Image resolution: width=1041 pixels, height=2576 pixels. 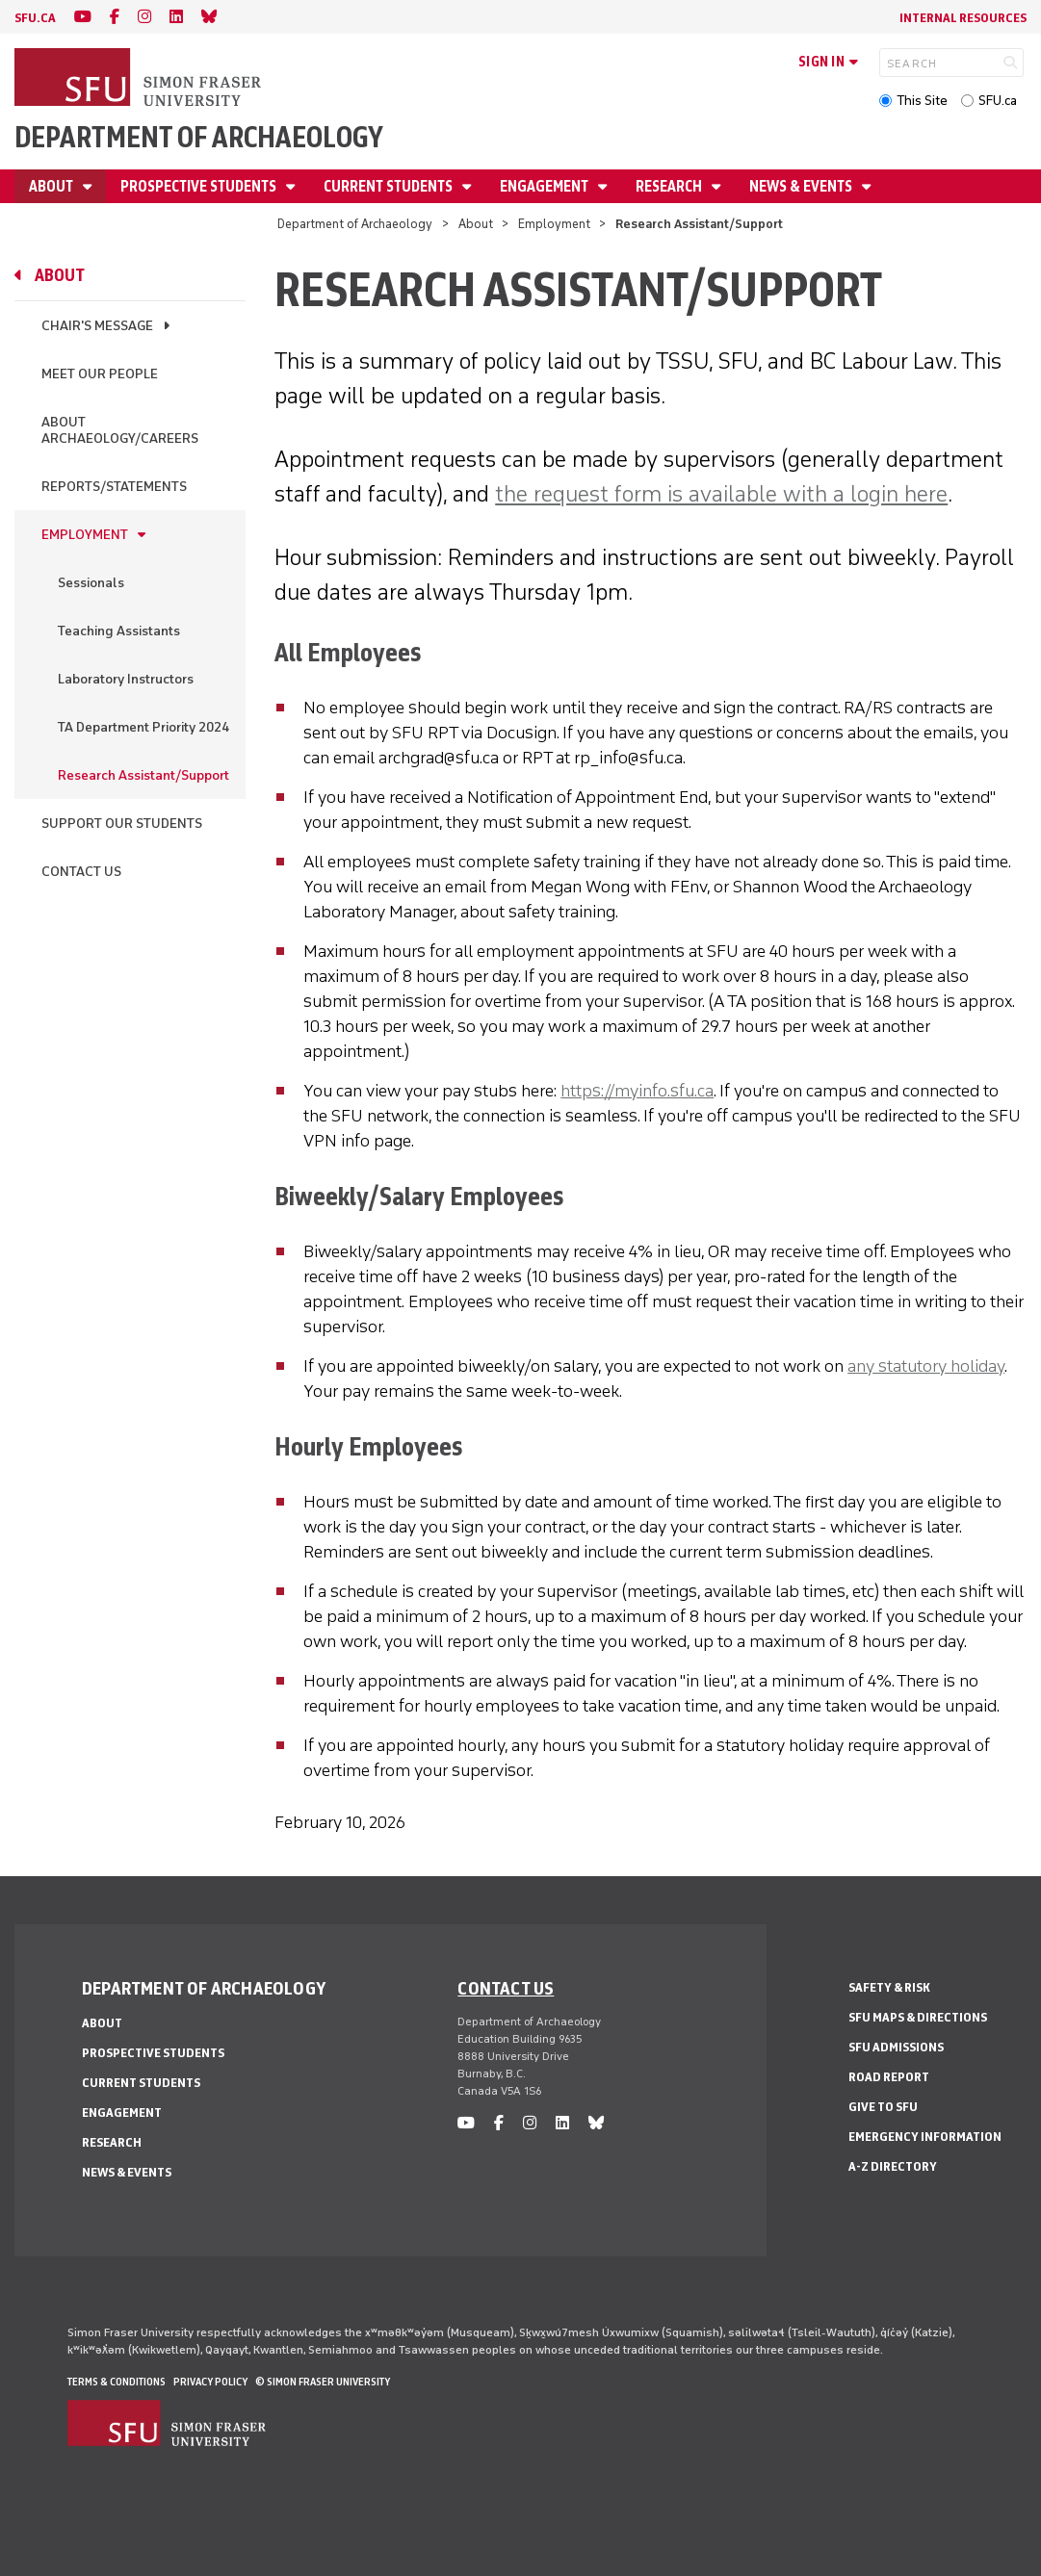 What do you see at coordinates (121, 823) in the screenshot?
I see `Support Our Students` at bounding box center [121, 823].